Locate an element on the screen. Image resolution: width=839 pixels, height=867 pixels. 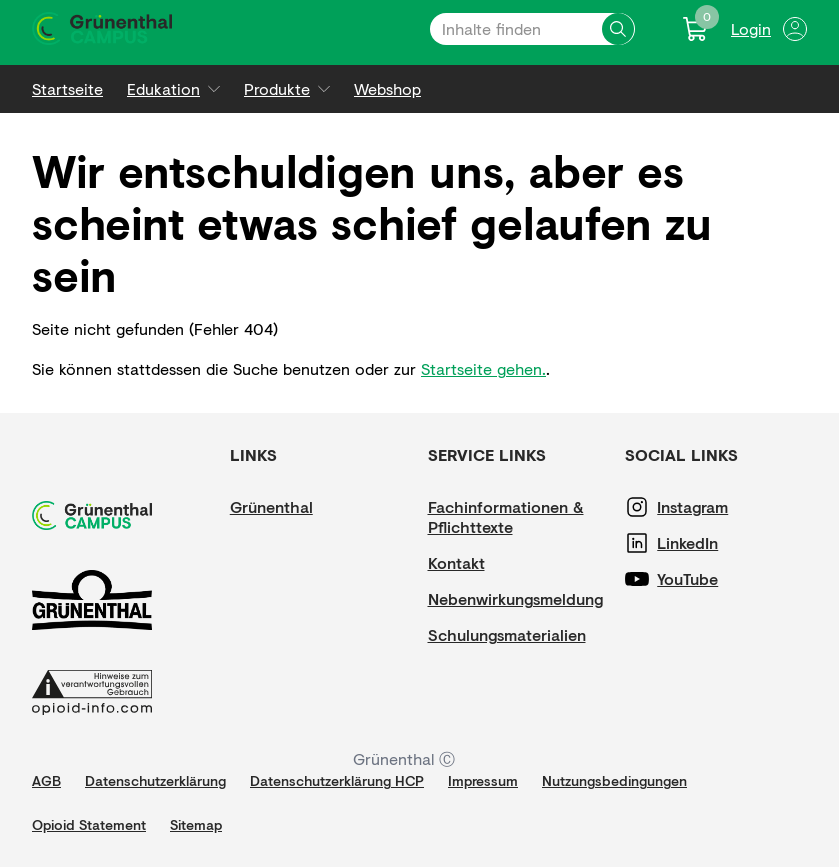
[Opioid Statement] is located at coordinates (89, 825).